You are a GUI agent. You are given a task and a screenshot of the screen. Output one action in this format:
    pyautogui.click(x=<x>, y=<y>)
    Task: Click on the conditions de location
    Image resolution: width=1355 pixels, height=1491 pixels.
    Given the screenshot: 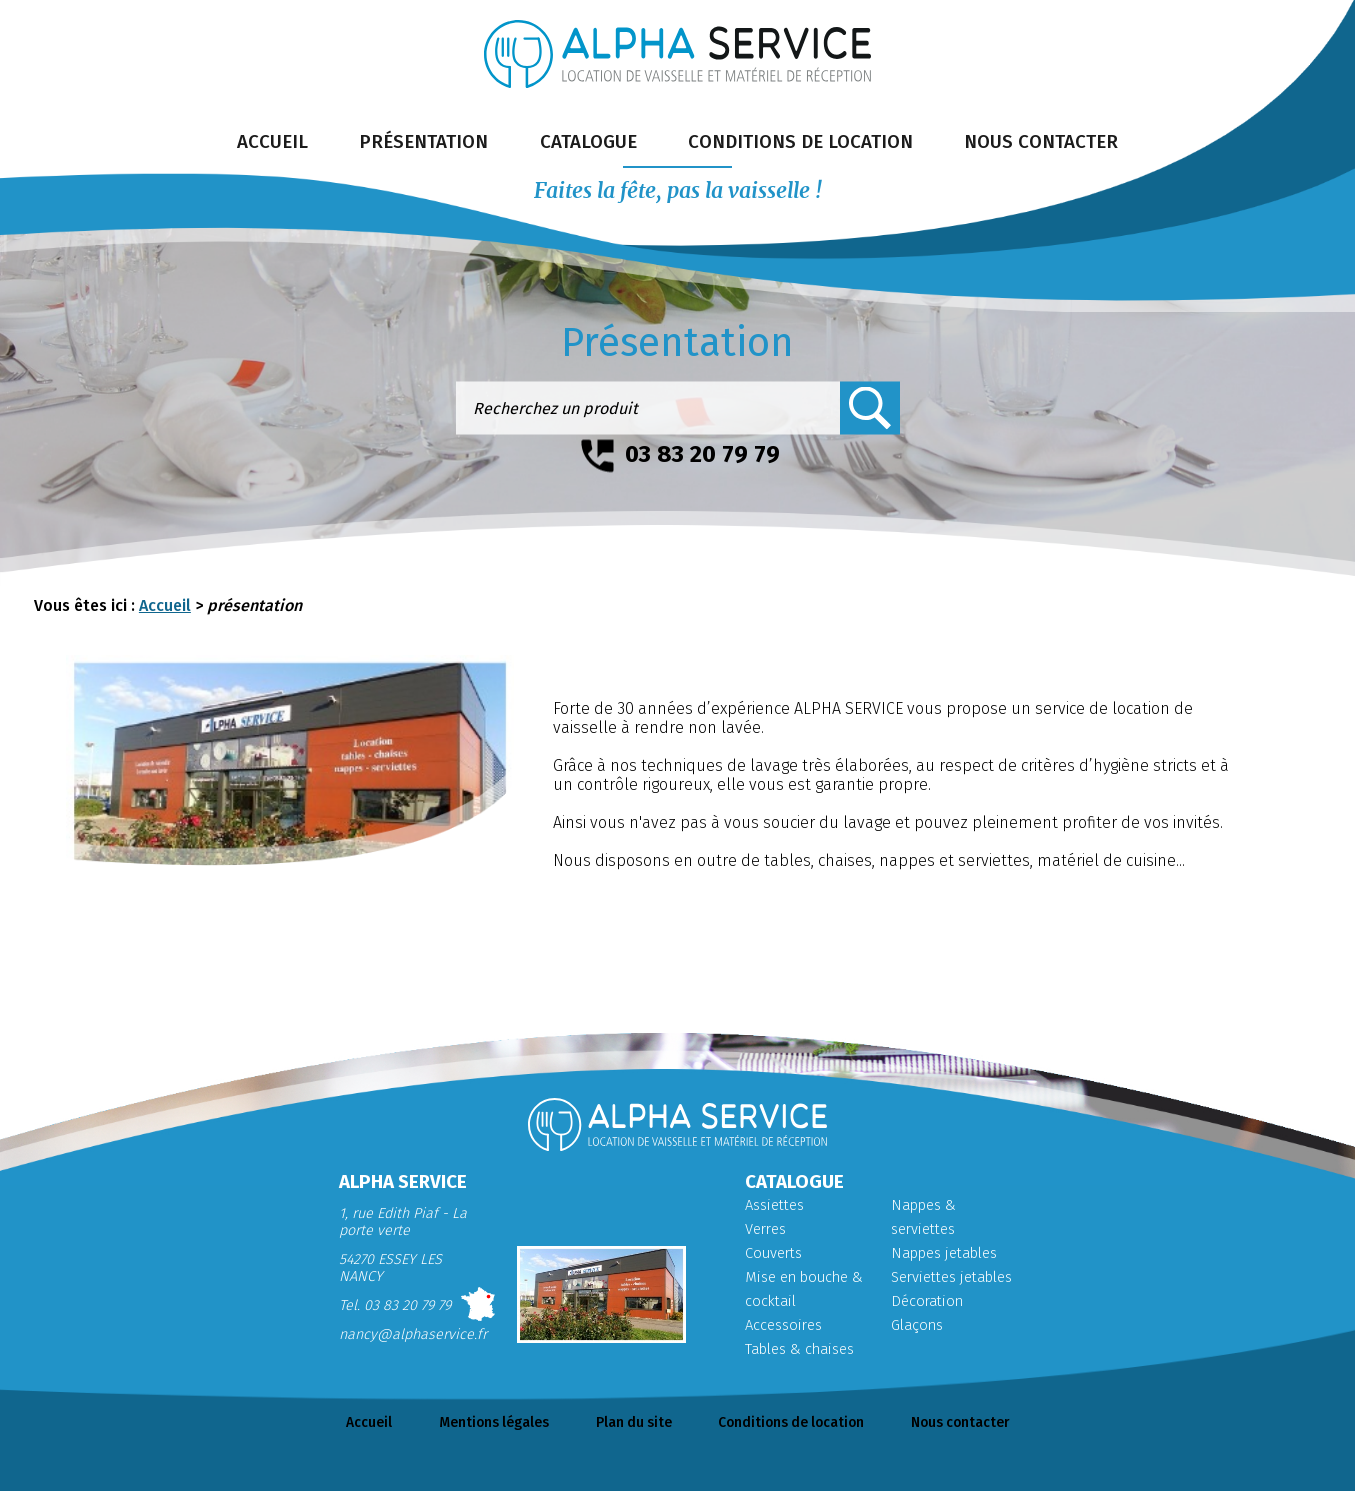 What is the action you would take?
    pyautogui.click(x=806, y=143)
    